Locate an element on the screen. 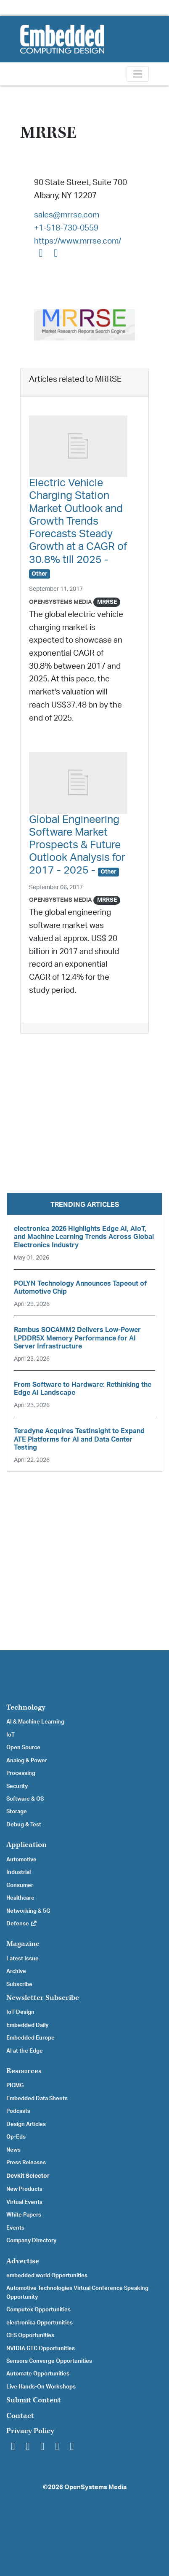  sales@mrrse.com is located at coordinates (66, 215).